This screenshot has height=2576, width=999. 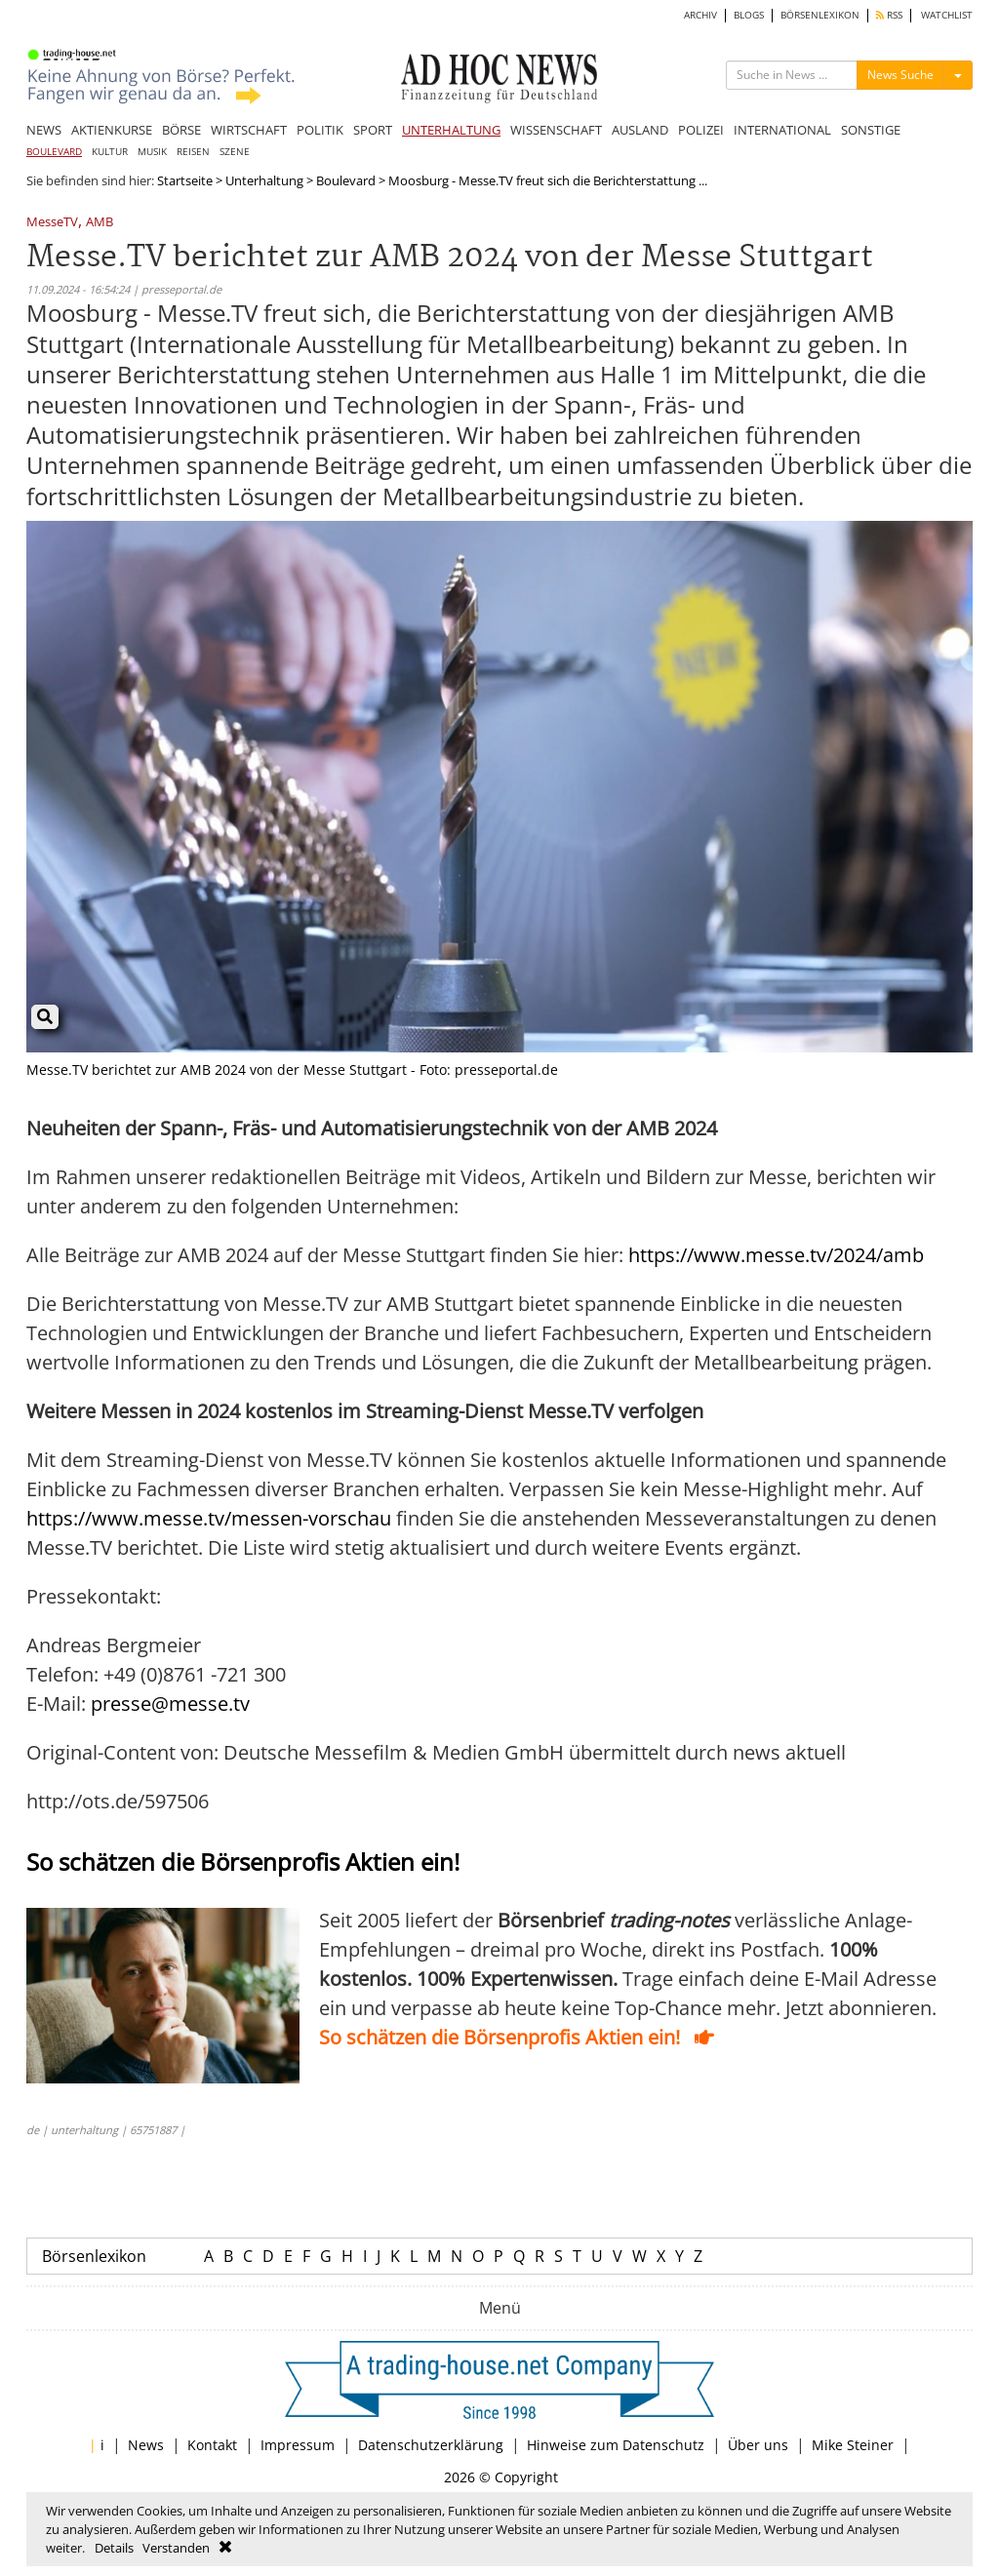 What do you see at coordinates (556, 130) in the screenshot?
I see `WISSENSCHAFT` at bounding box center [556, 130].